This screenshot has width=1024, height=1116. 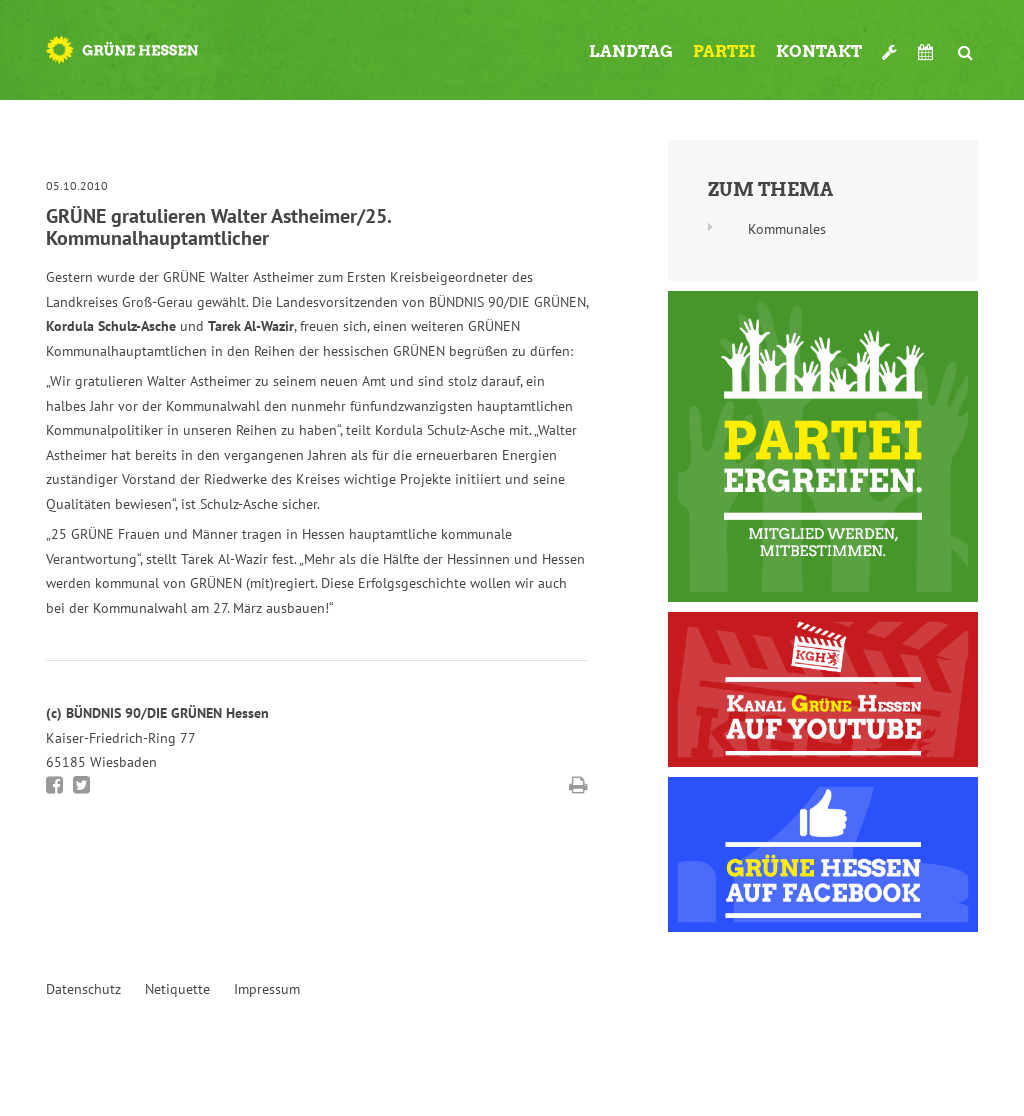 What do you see at coordinates (267, 989) in the screenshot?
I see `Impressum` at bounding box center [267, 989].